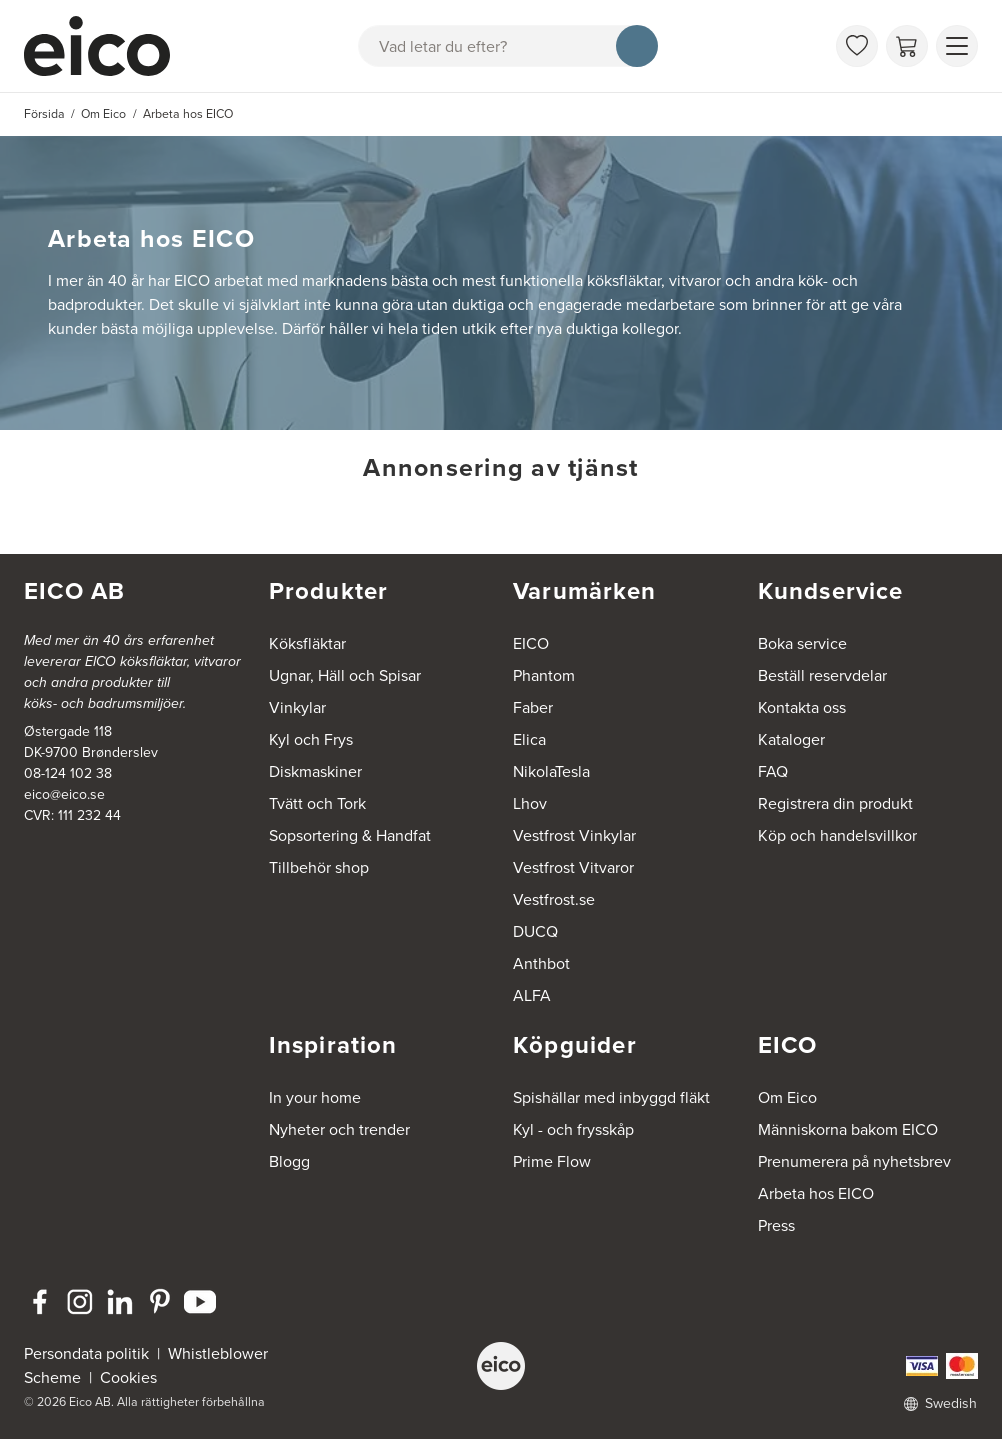 The width and height of the screenshot is (1002, 1439). What do you see at coordinates (297, 707) in the screenshot?
I see `Vinkylar` at bounding box center [297, 707].